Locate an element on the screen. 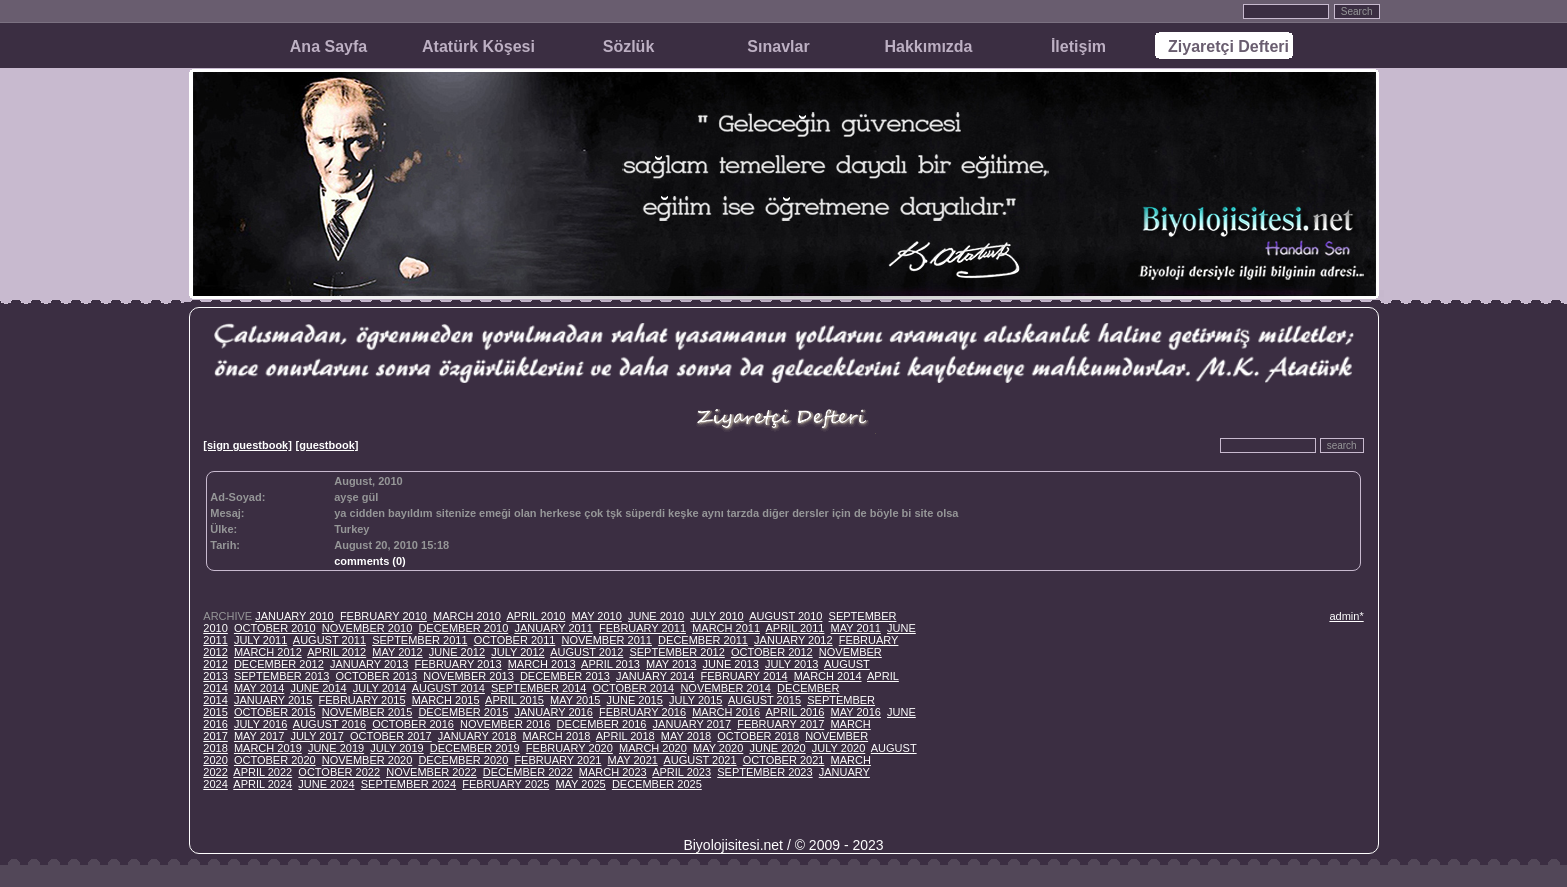 This screenshot has height=887, width=1567. MAY 2016 is located at coordinates (856, 712).